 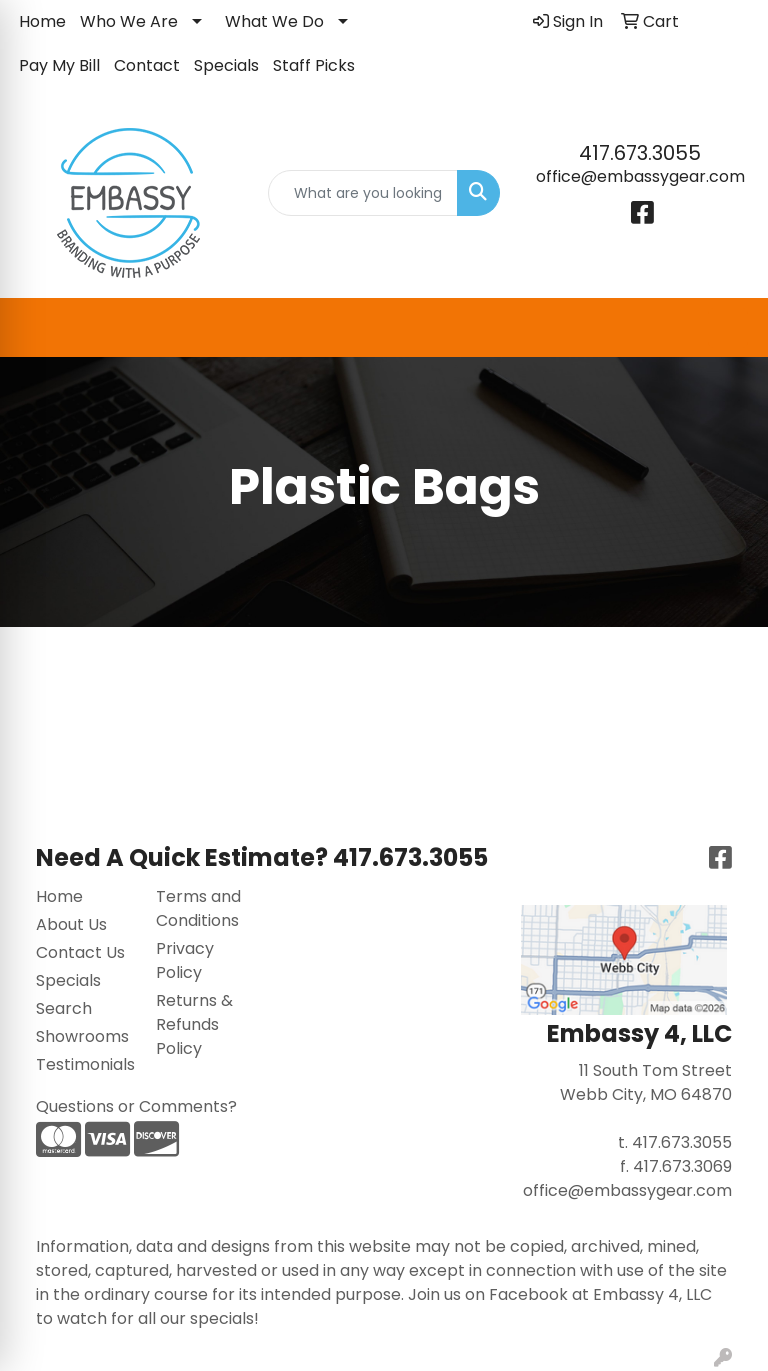 What do you see at coordinates (194, 1024) in the screenshot?
I see `Returns & Refunds Policy` at bounding box center [194, 1024].